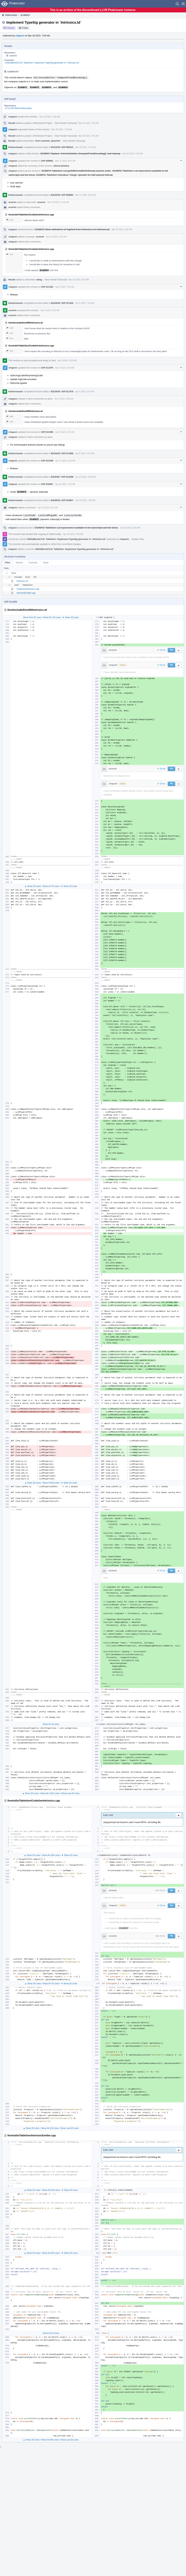 The width and height of the screenshot is (186, 2576). What do you see at coordinates (62, 453) in the screenshot?
I see `B224442: Diff 511986` at bounding box center [62, 453].